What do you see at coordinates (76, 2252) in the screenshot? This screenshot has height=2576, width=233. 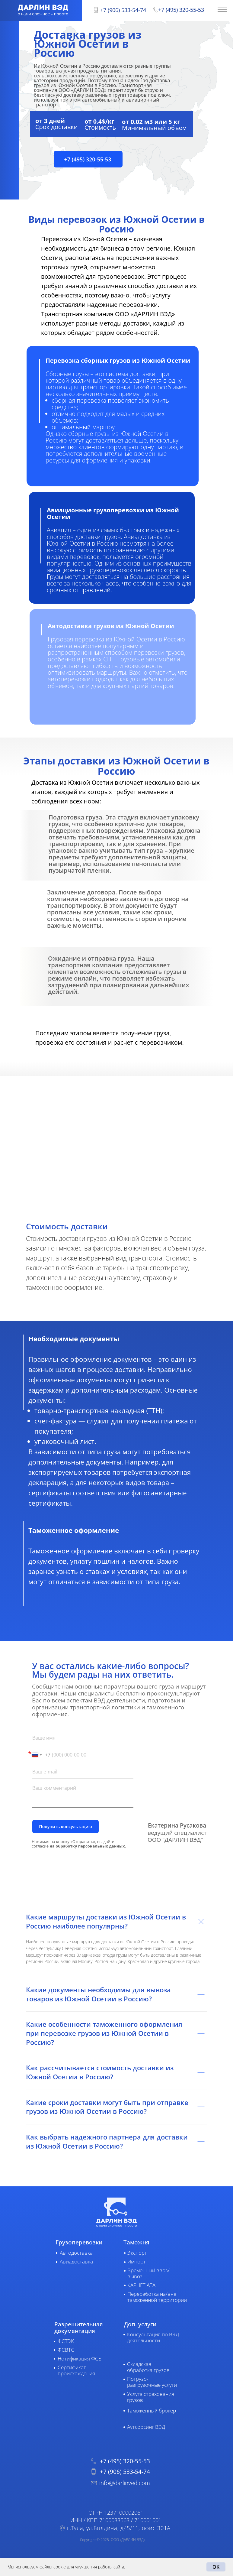 I see `Автодоставка` at bounding box center [76, 2252].